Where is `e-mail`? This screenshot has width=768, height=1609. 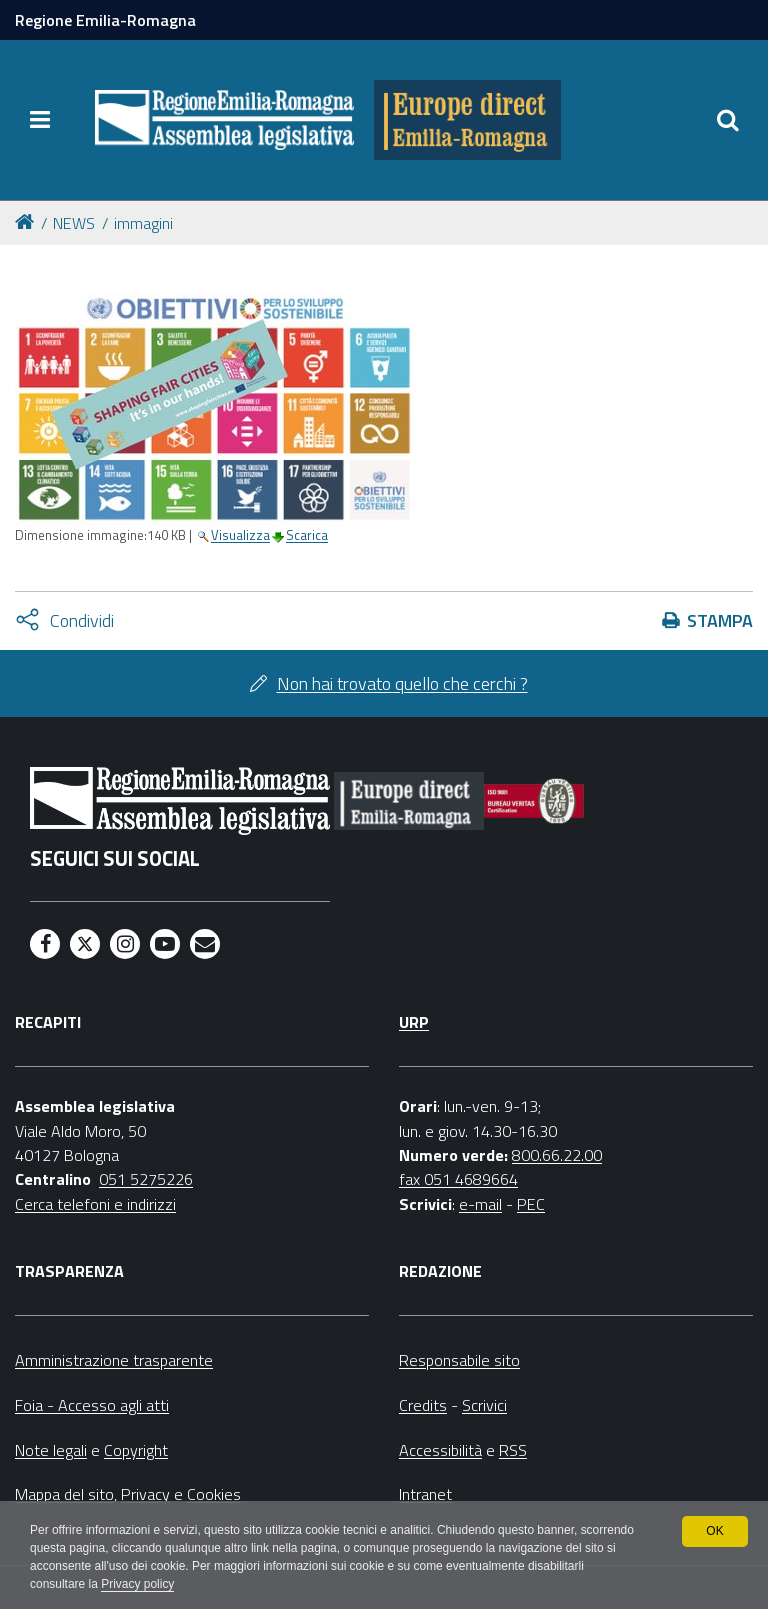
e-mail is located at coordinates (480, 1204).